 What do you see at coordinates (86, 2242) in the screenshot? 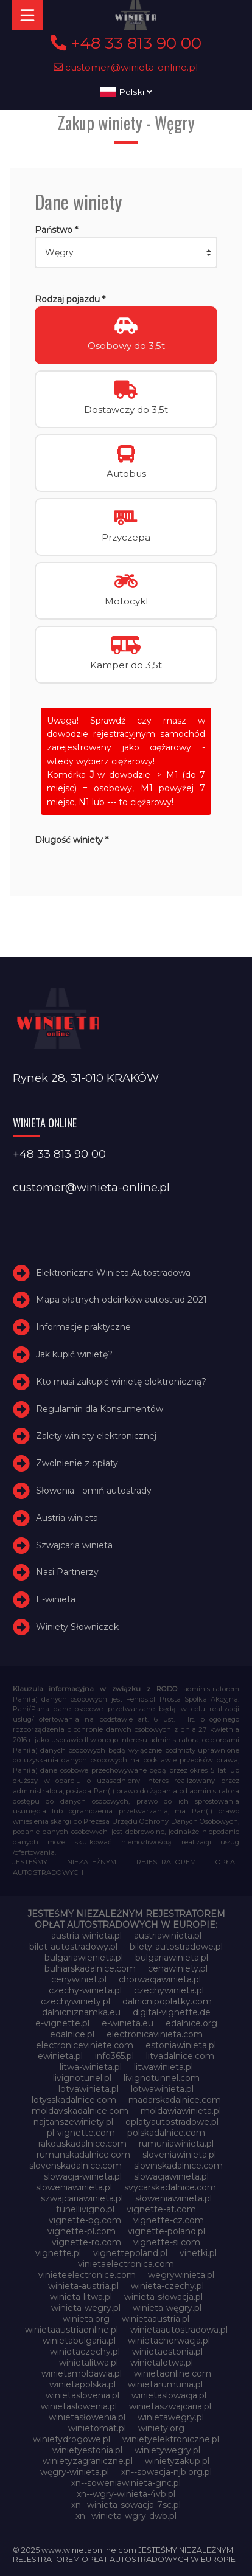
I see `vignette-ro.com` at bounding box center [86, 2242].